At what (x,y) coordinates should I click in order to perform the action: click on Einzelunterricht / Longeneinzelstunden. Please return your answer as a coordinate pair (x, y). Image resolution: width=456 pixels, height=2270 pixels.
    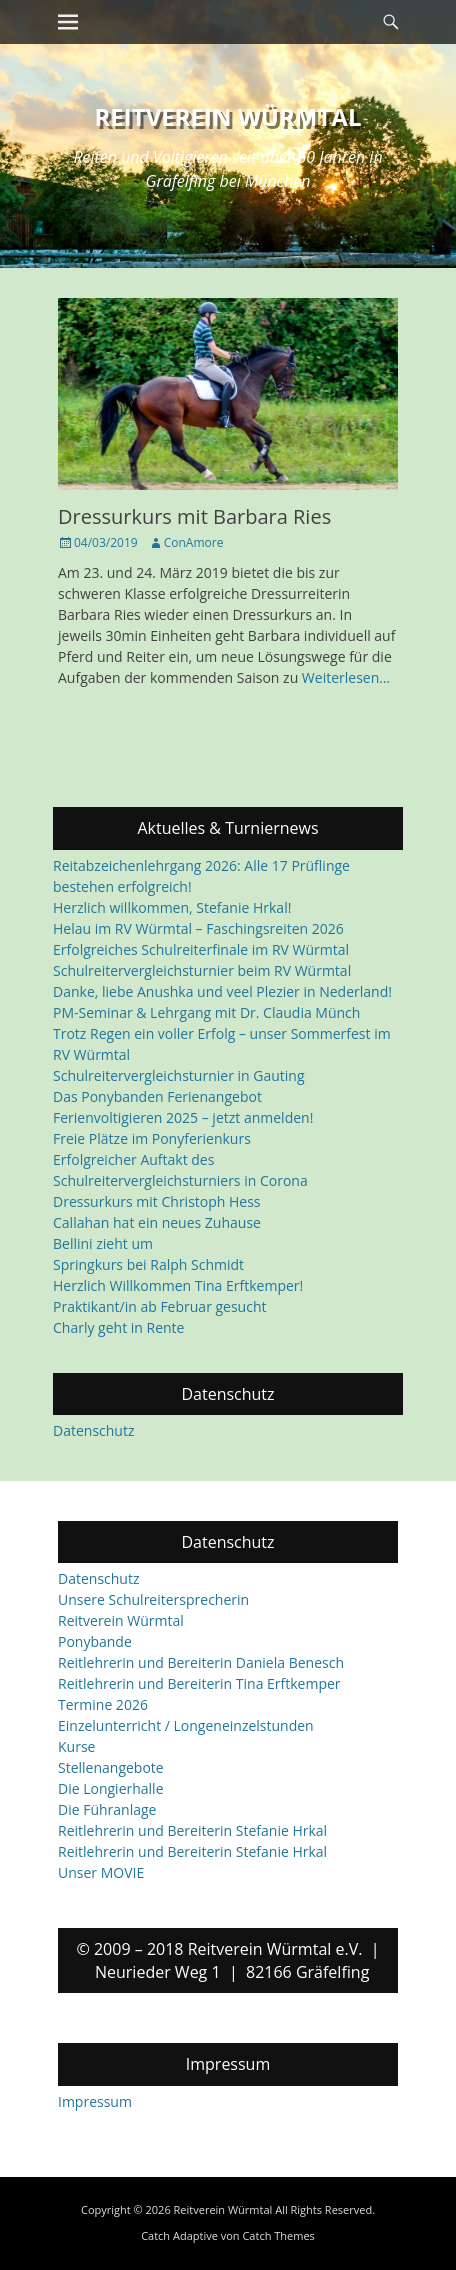
    Looking at the image, I should click on (186, 1726).